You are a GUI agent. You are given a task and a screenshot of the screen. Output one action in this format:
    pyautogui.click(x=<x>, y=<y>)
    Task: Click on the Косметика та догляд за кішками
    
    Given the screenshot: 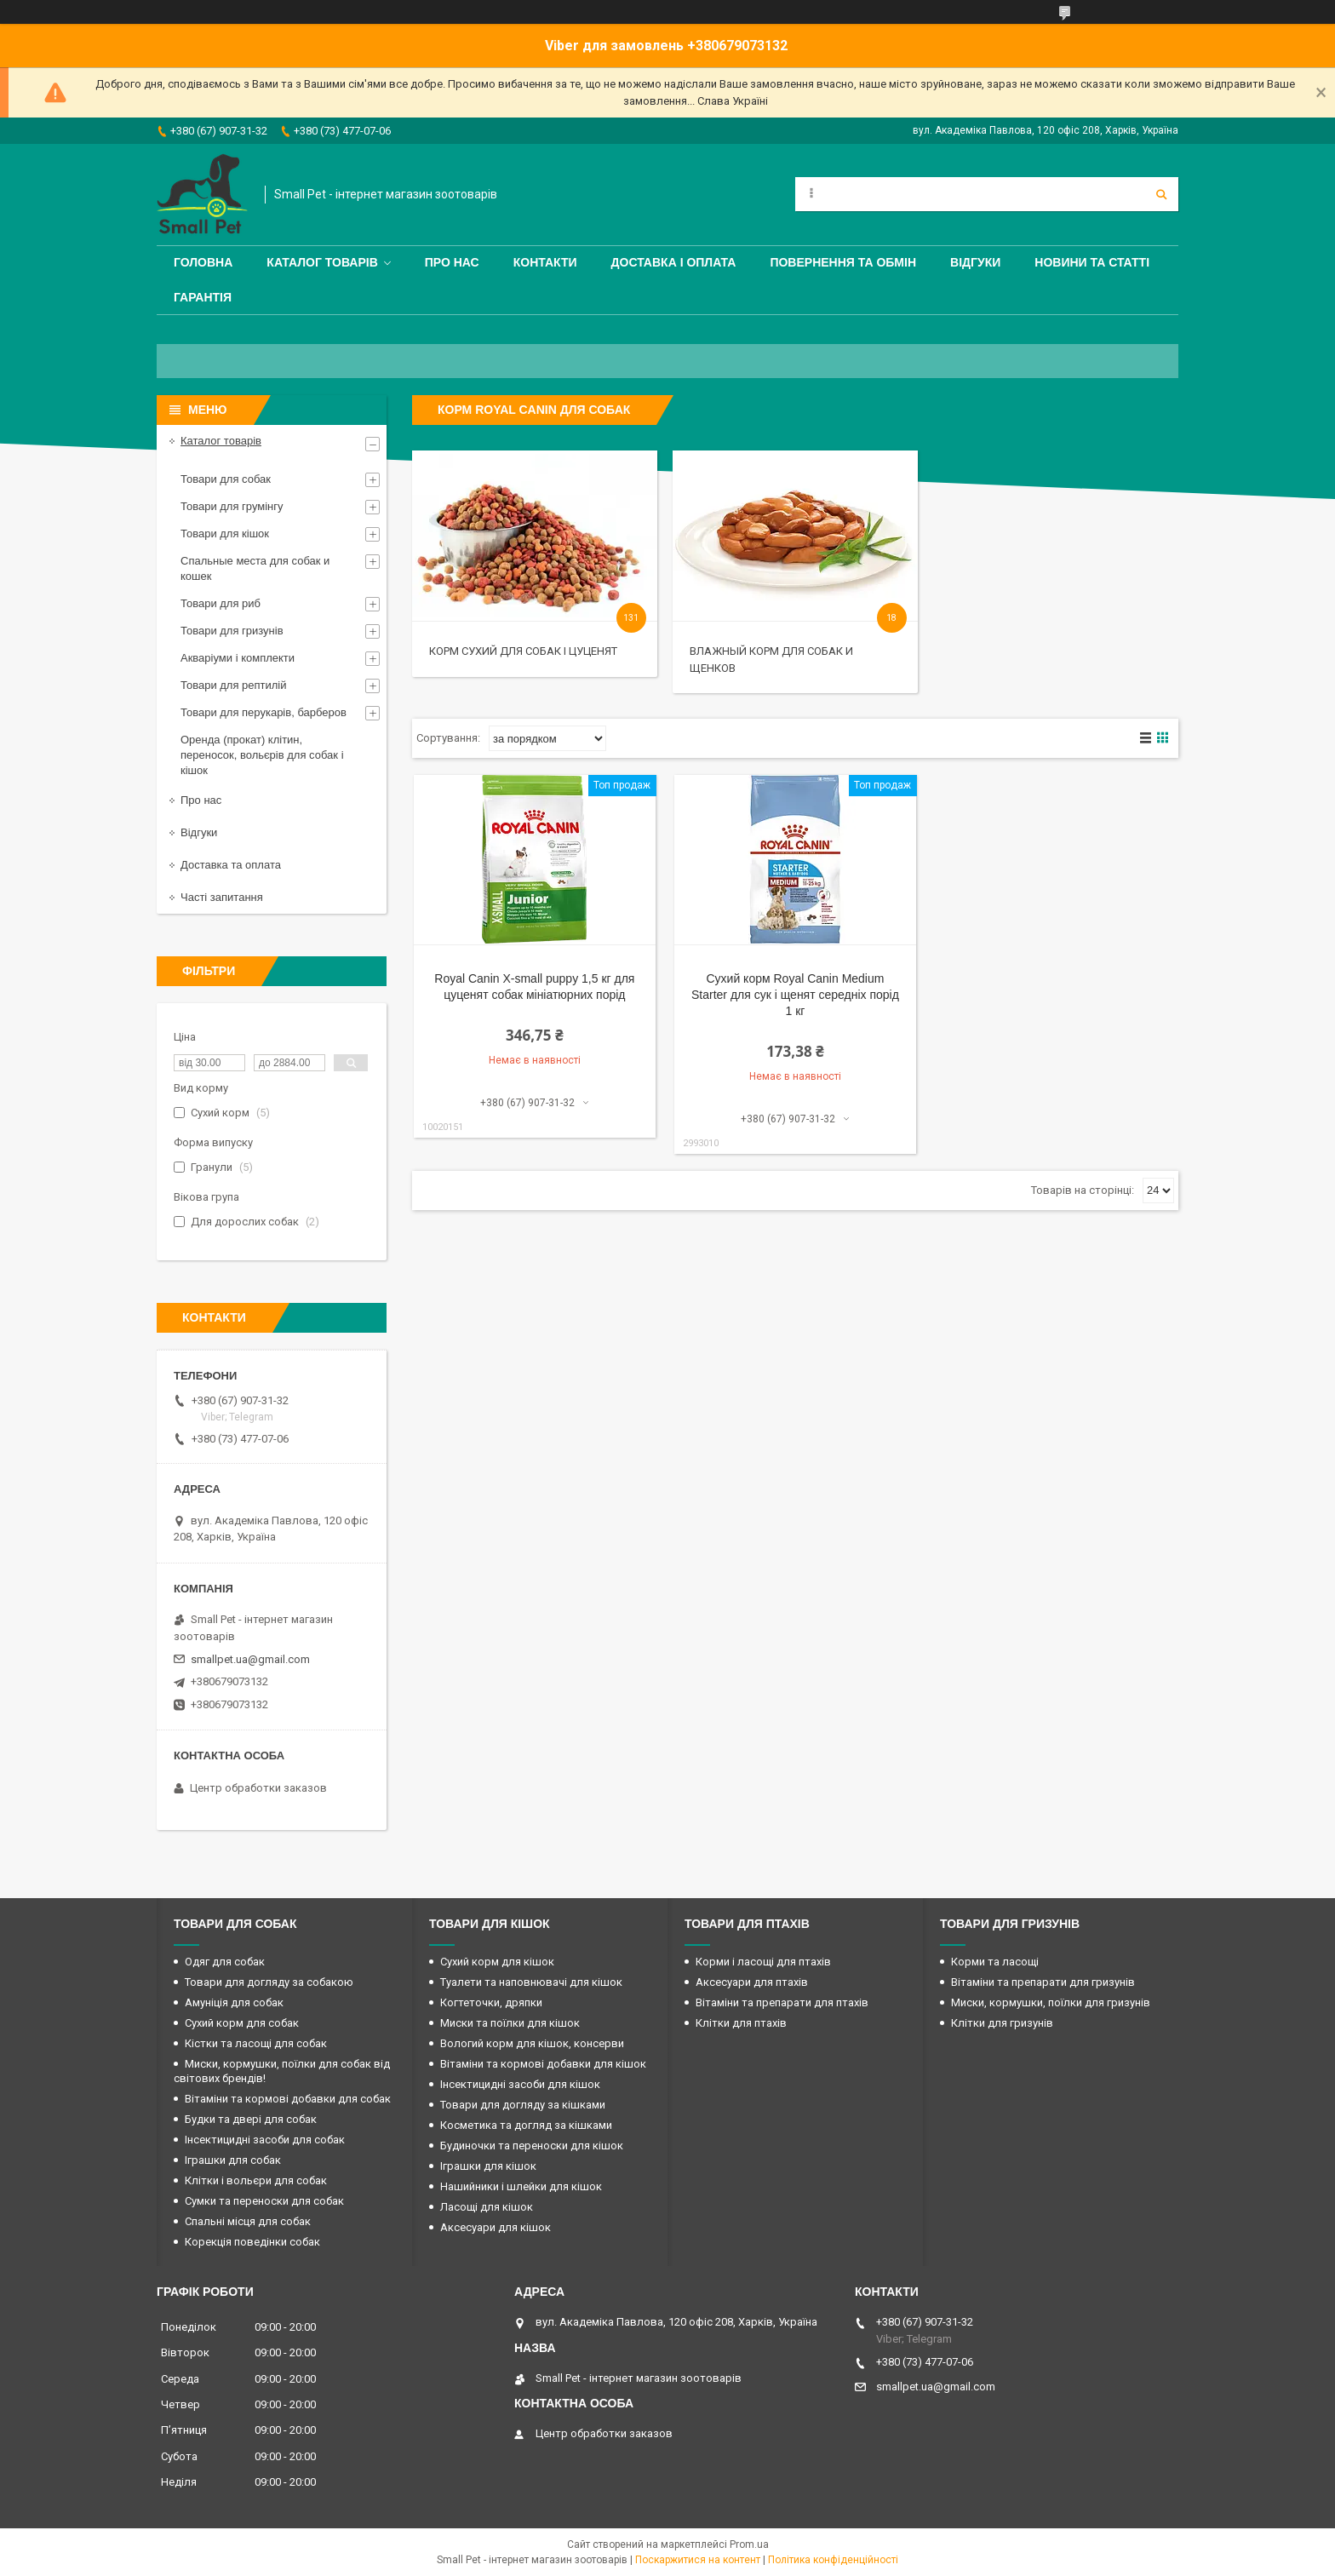 What is the action you would take?
    pyautogui.click(x=526, y=2125)
    